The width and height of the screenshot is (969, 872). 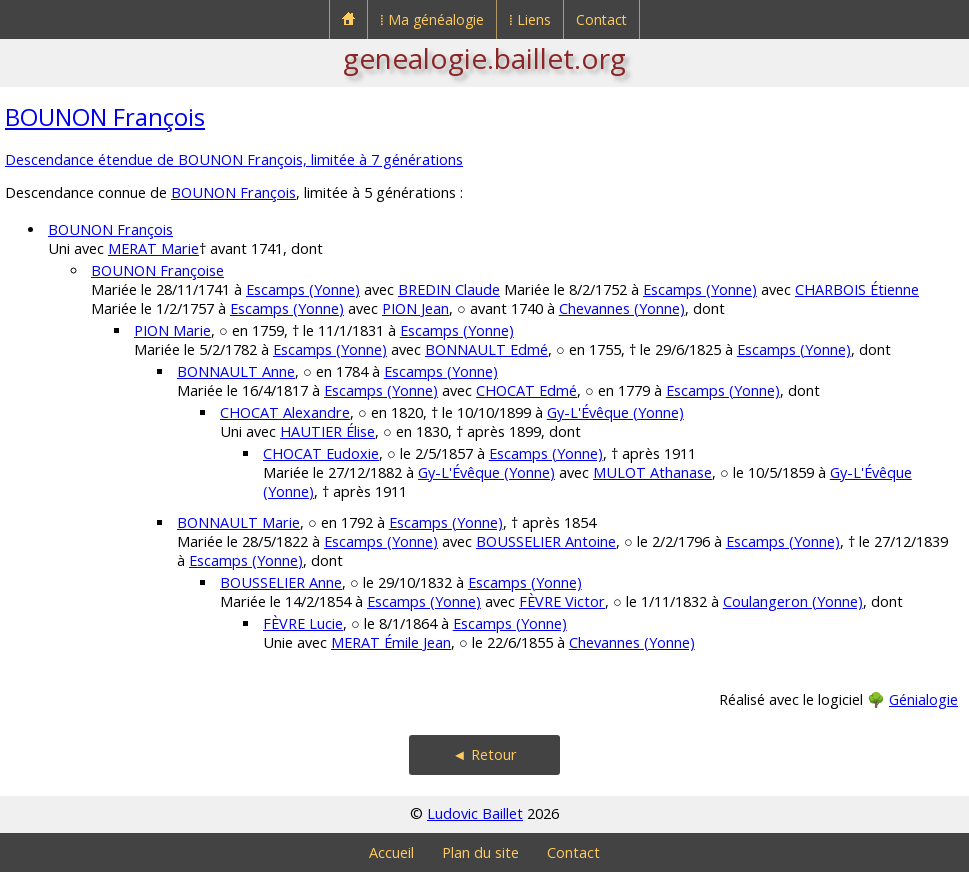 I want to click on BOUNON Françoise, so click(x=157, y=270).